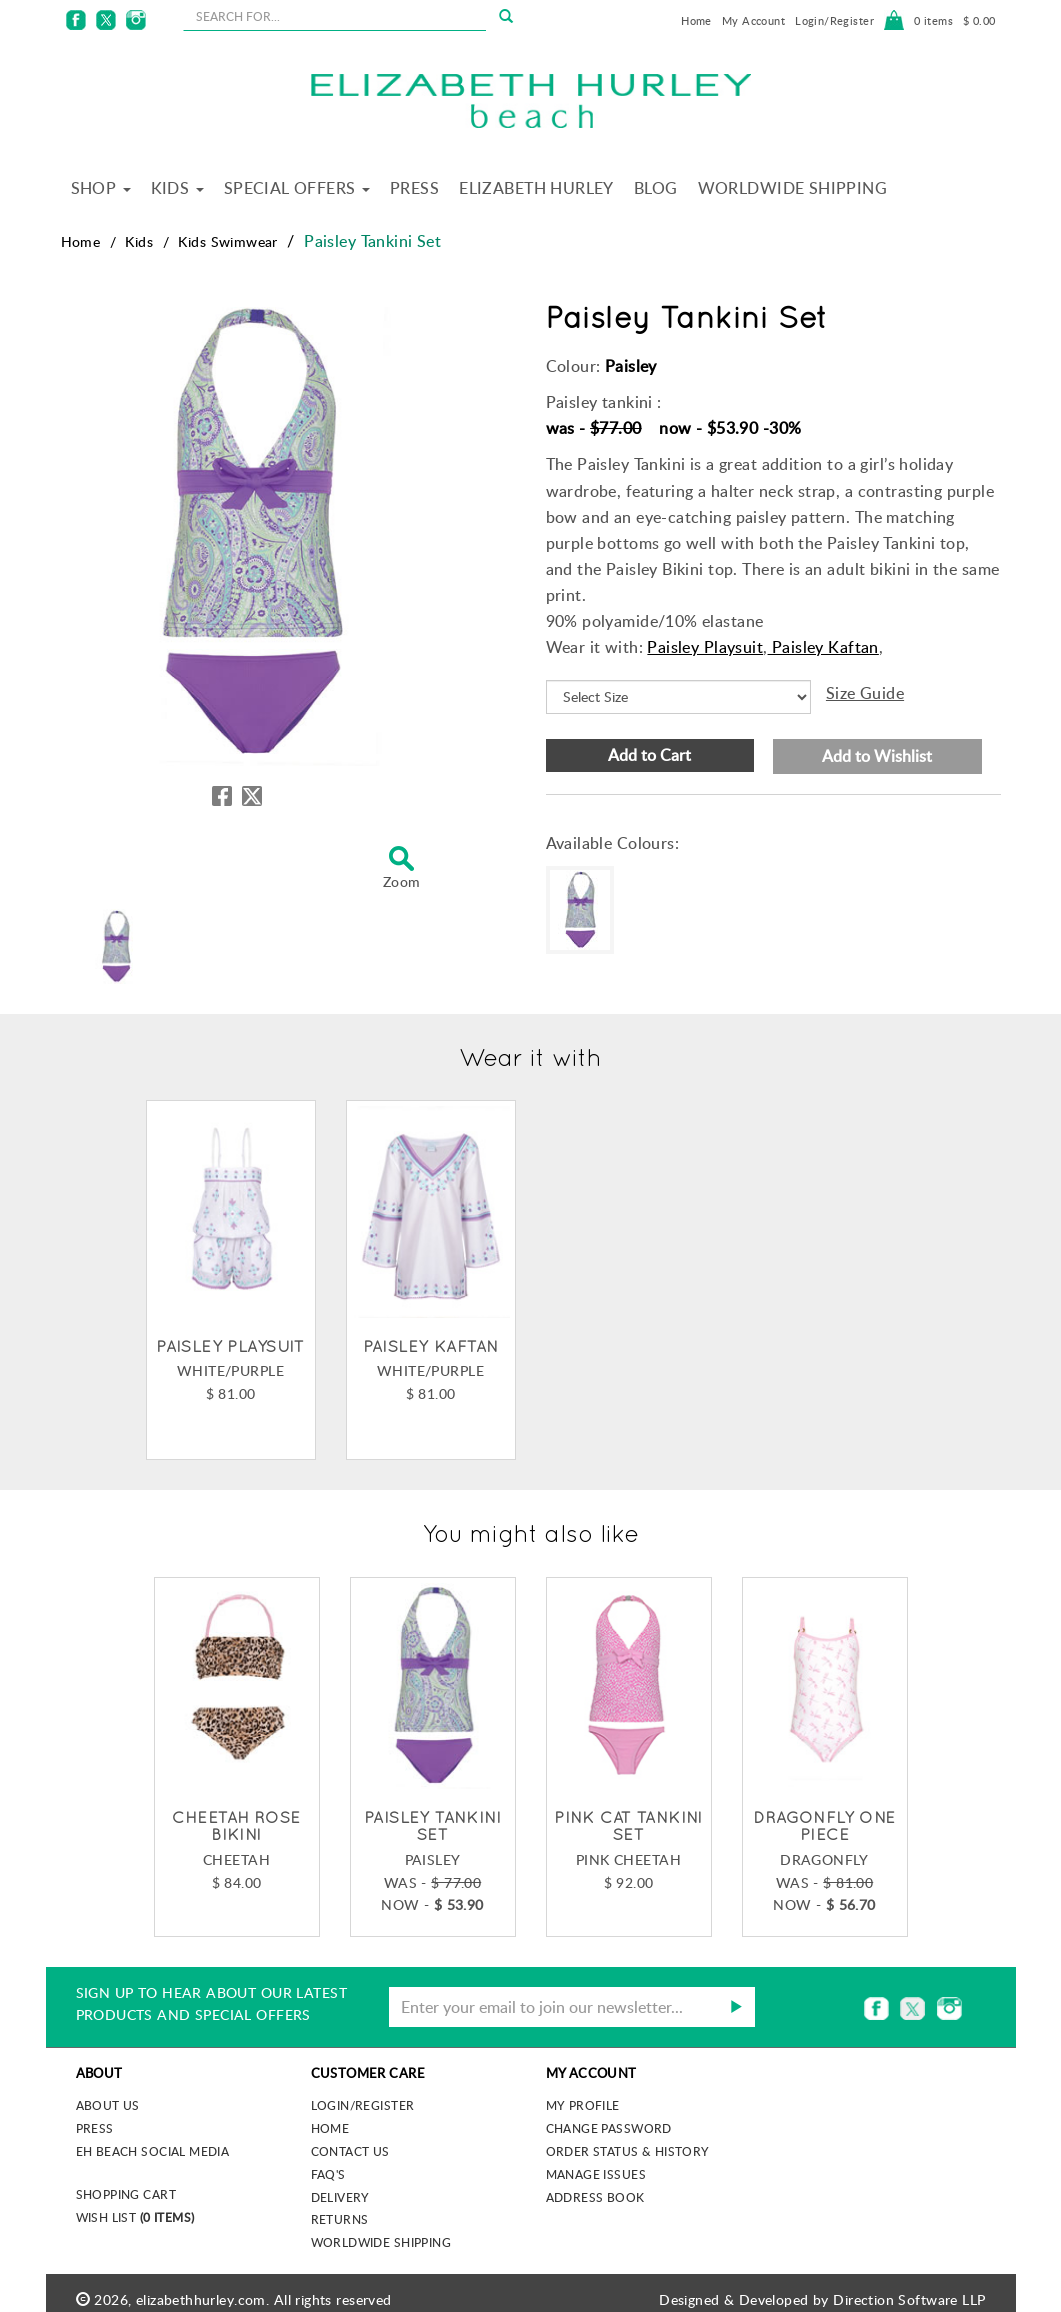 Image resolution: width=1061 pixels, height=2312 pixels. I want to click on Press, so click(414, 188).